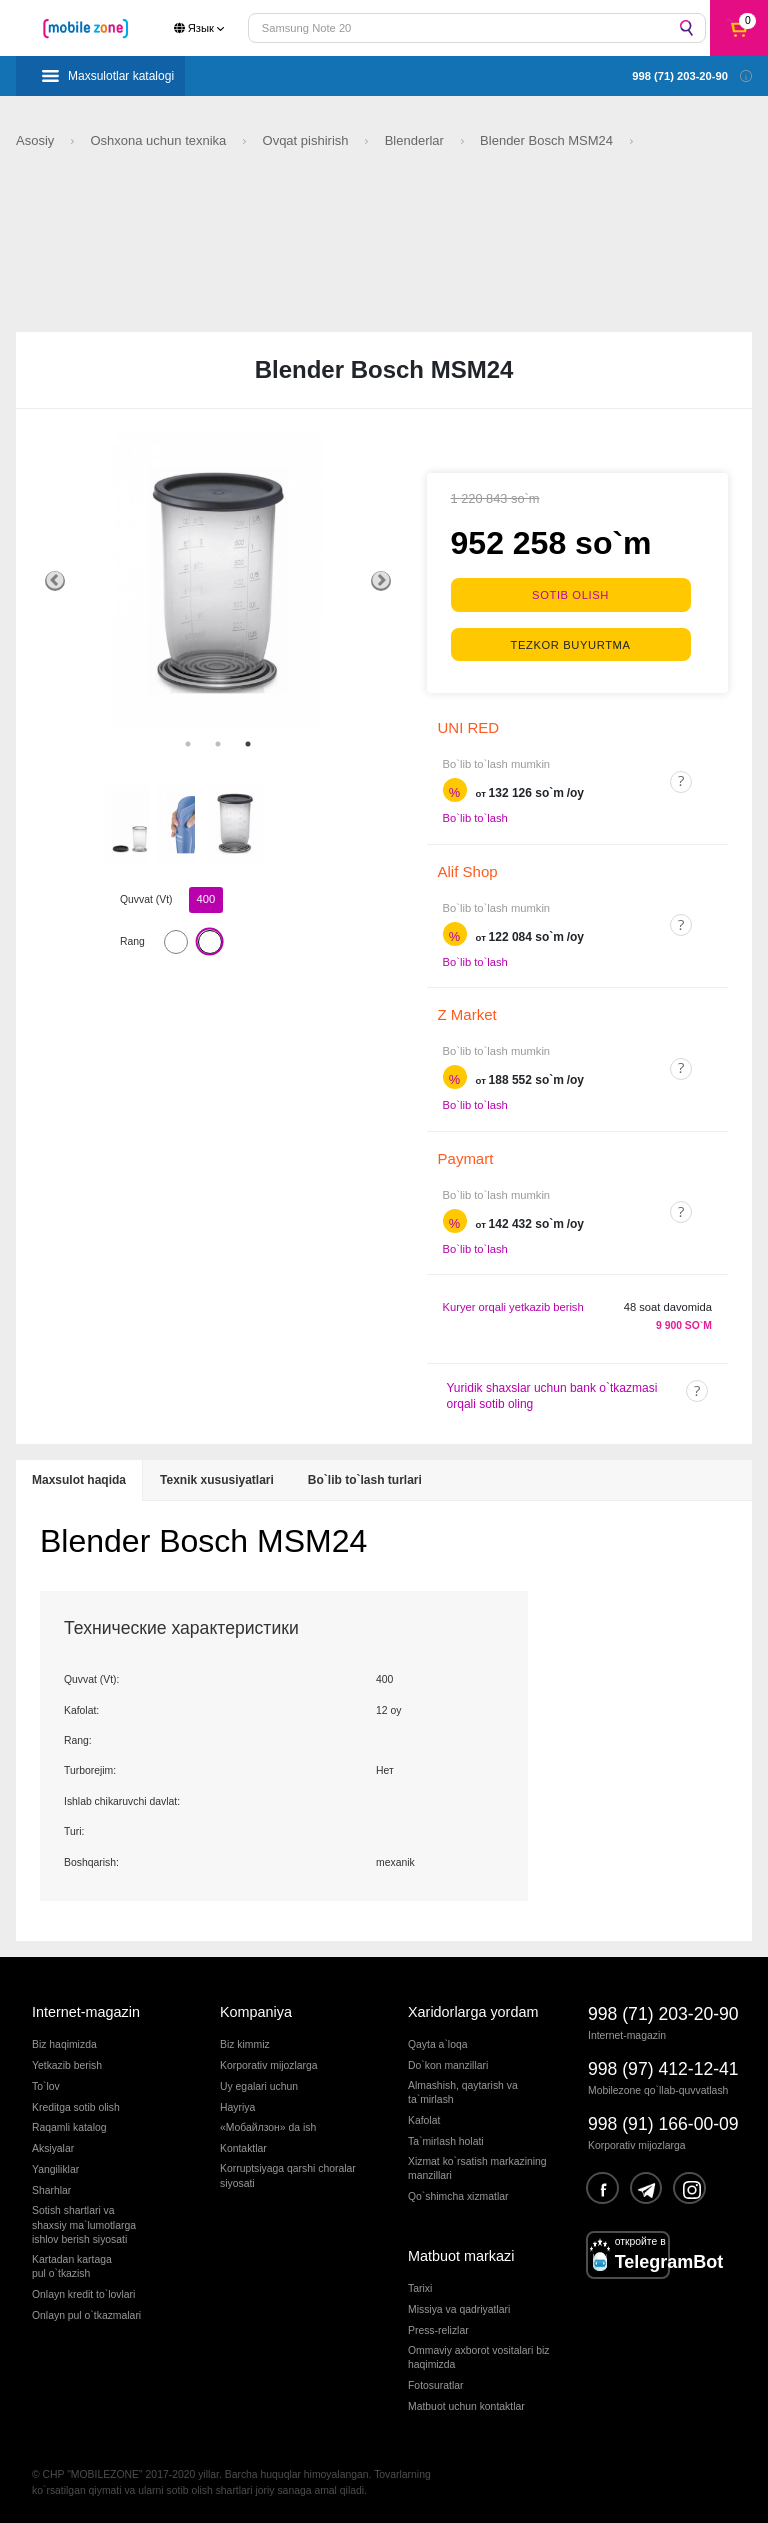 The image size is (768, 2523). What do you see at coordinates (86, 2012) in the screenshot?
I see `Internet-magazin` at bounding box center [86, 2012].